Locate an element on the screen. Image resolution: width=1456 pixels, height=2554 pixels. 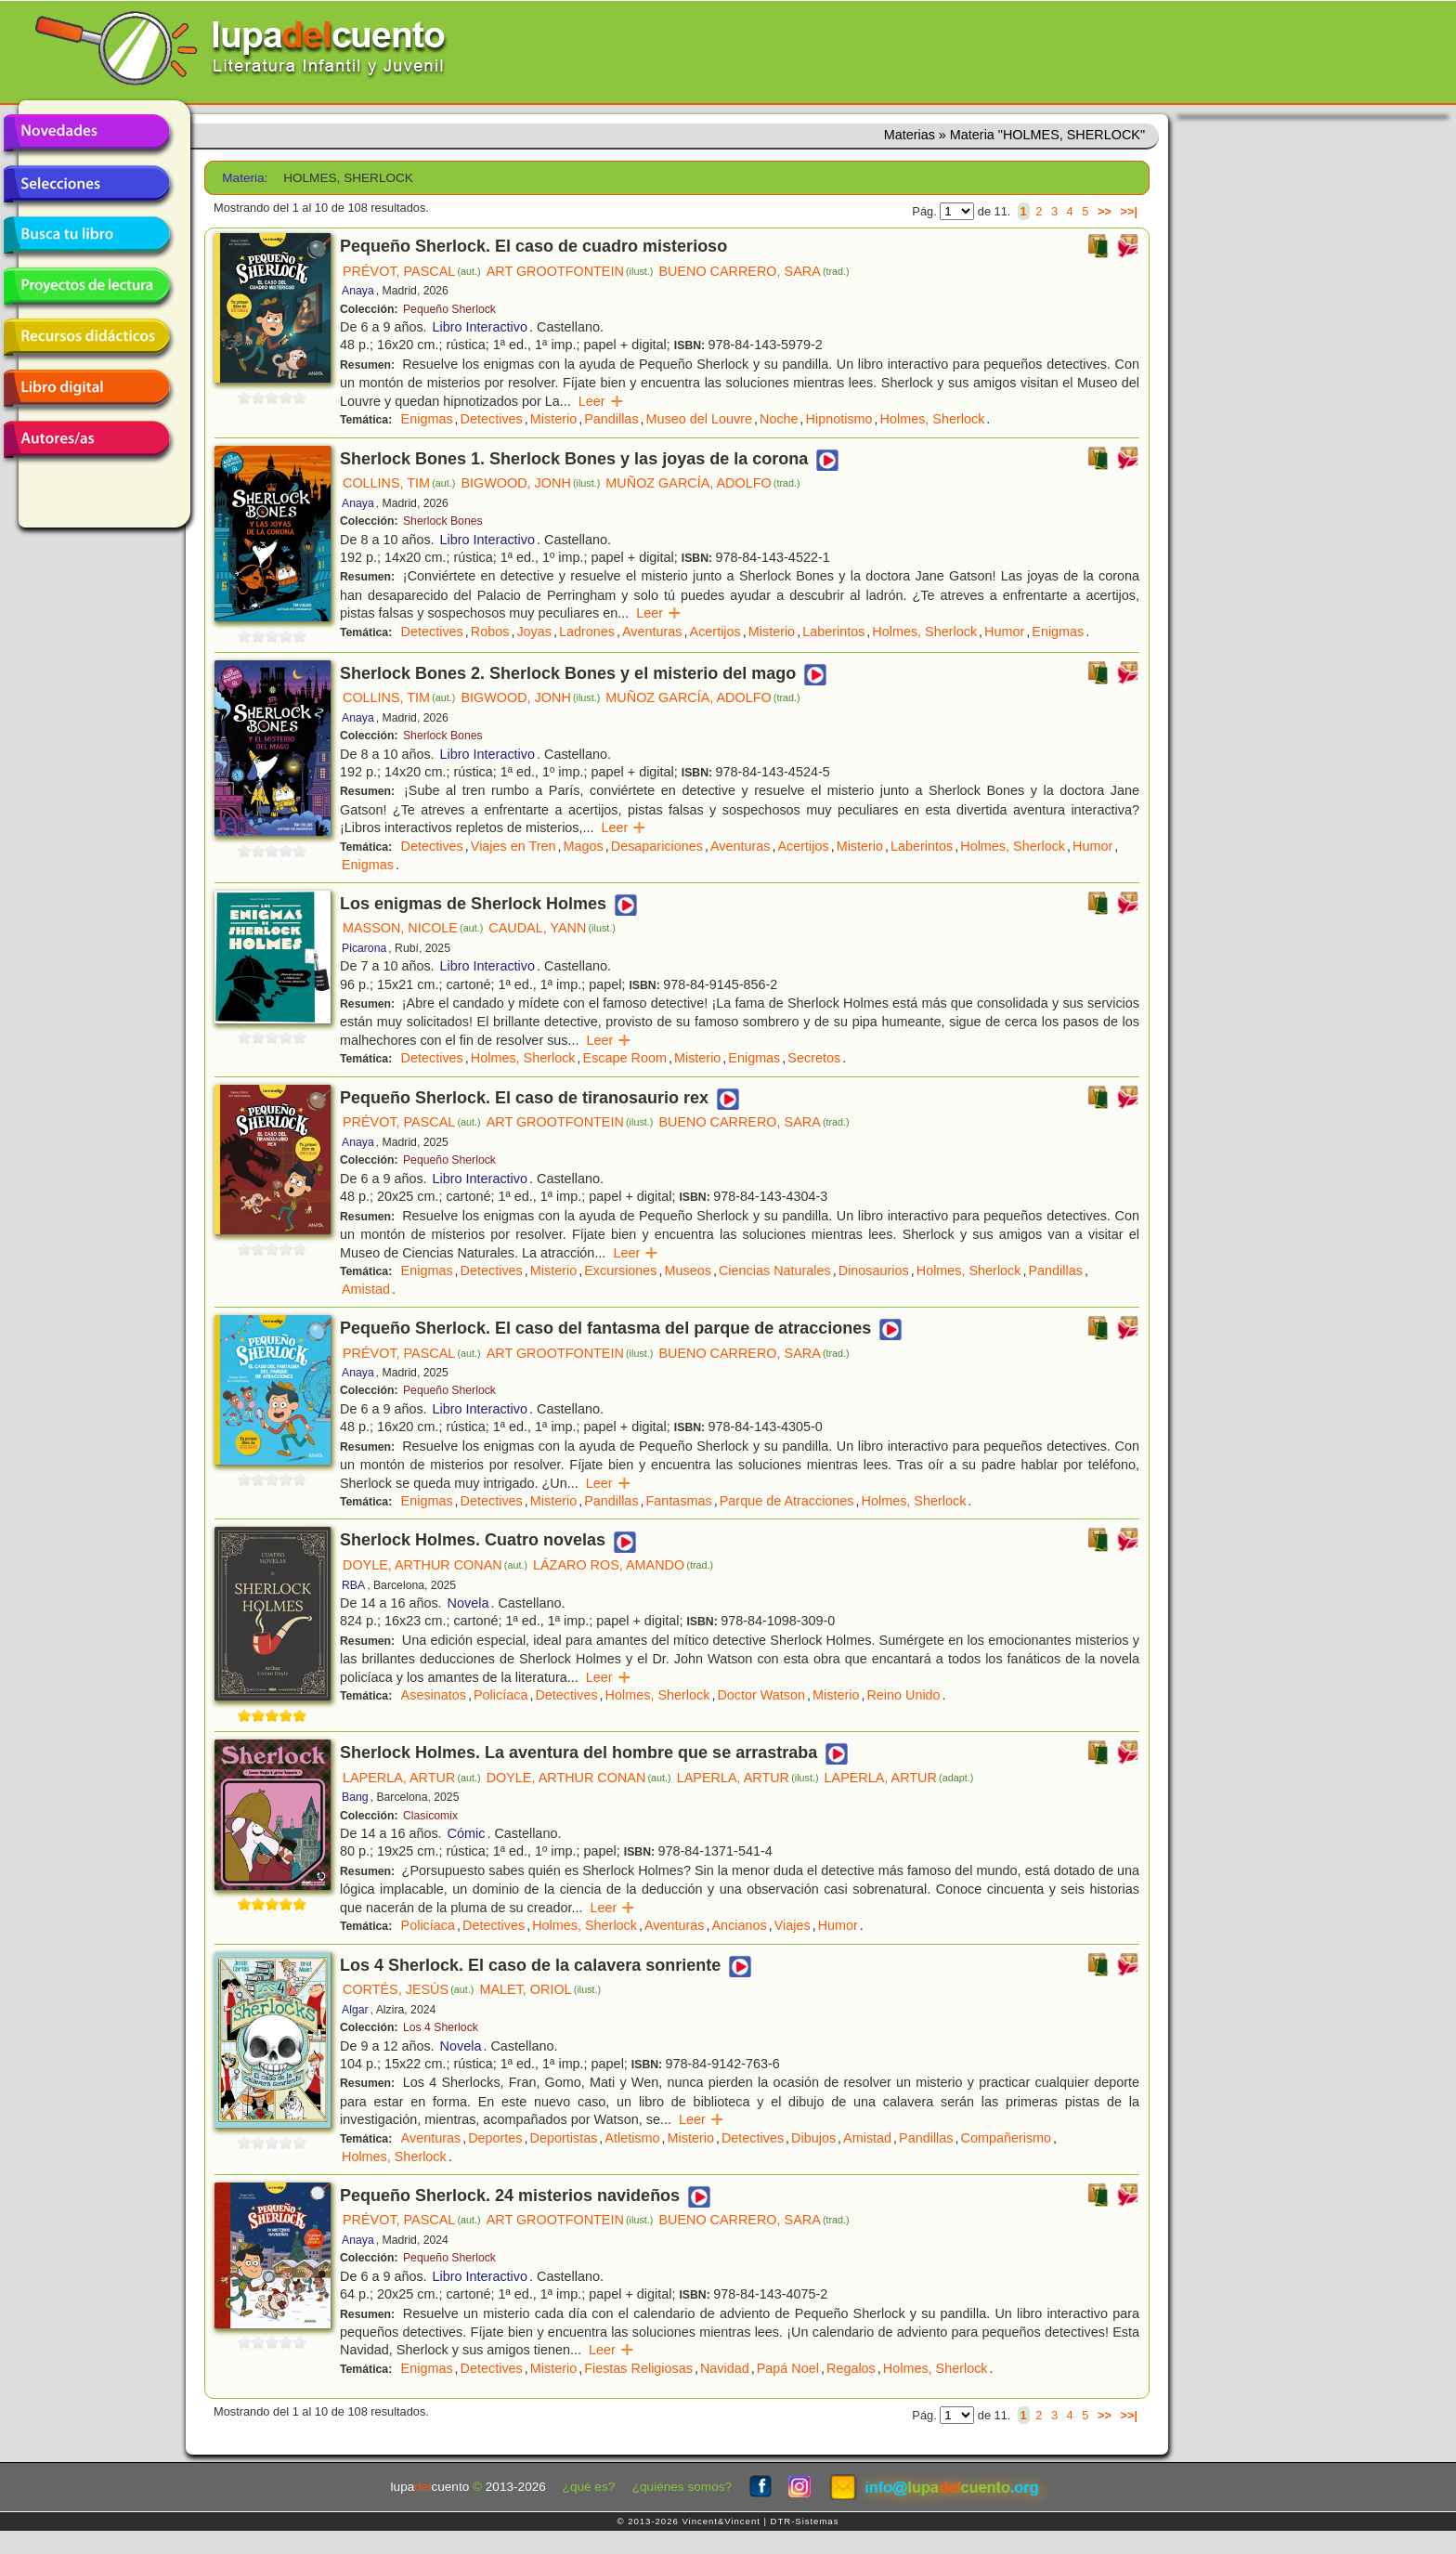
RBA is located at coordinates (353, 1585).